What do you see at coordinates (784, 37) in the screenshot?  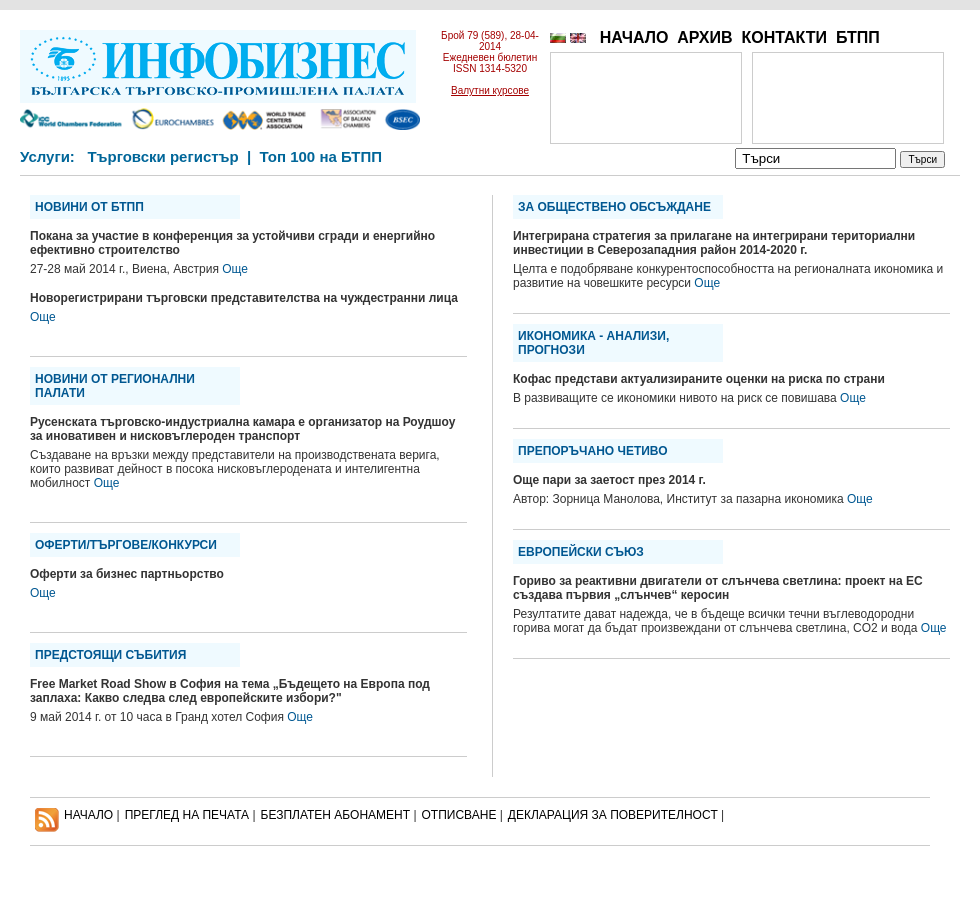 I see `КОНТАКТИ` at bounding box center [784, 37].